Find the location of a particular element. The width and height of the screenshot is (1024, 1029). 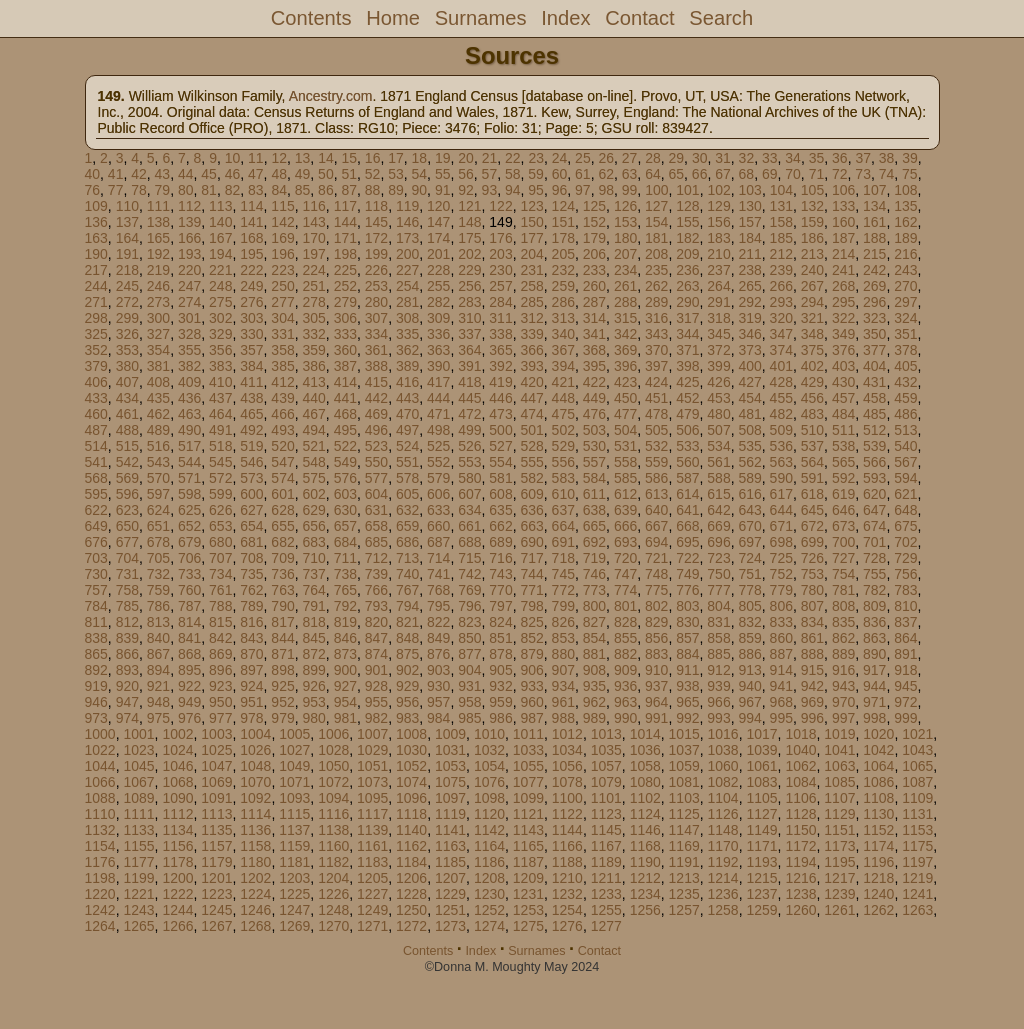

113 is located at coordinates (220, 206).